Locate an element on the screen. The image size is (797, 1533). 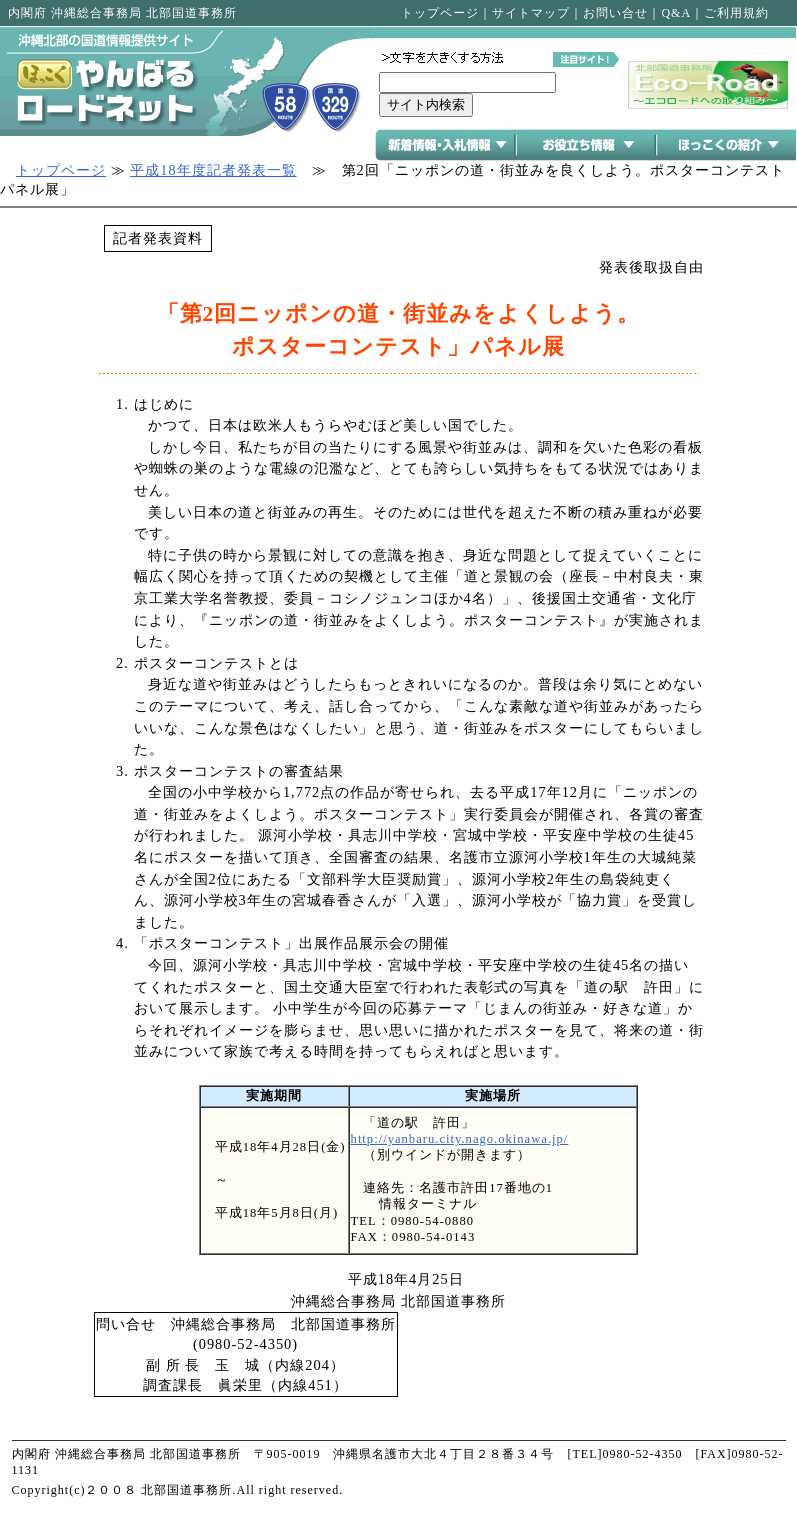
お問い合せ is located at coordinates (615, 13).